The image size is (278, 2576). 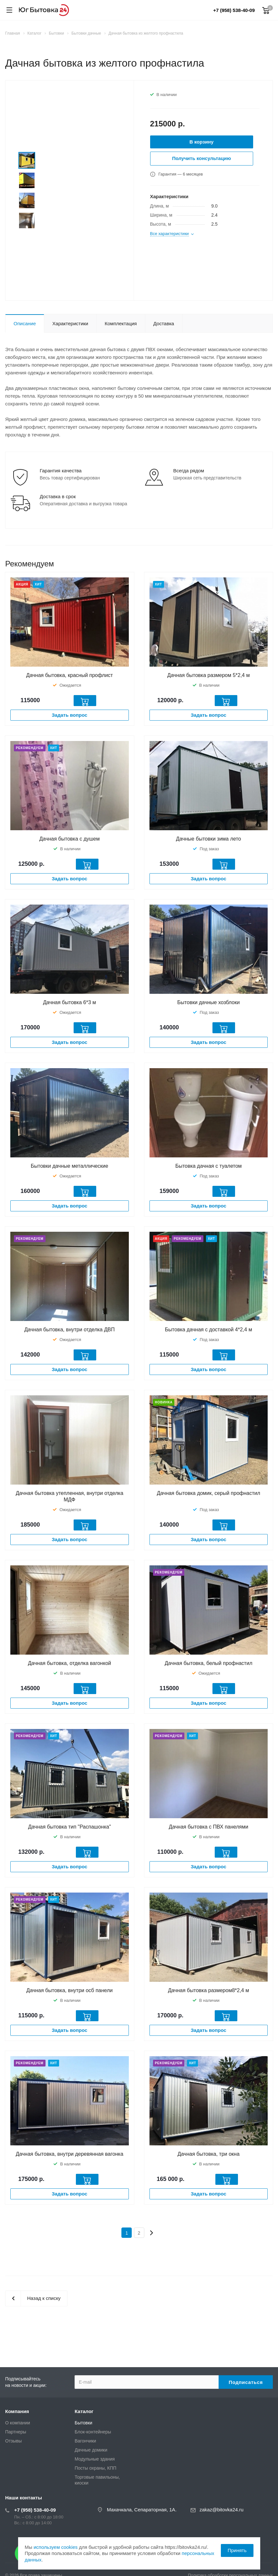 What do you see at coordinates (95, 2459) in the screenshot?
I see `Модульные здания` at bounding box center [95, 2459].